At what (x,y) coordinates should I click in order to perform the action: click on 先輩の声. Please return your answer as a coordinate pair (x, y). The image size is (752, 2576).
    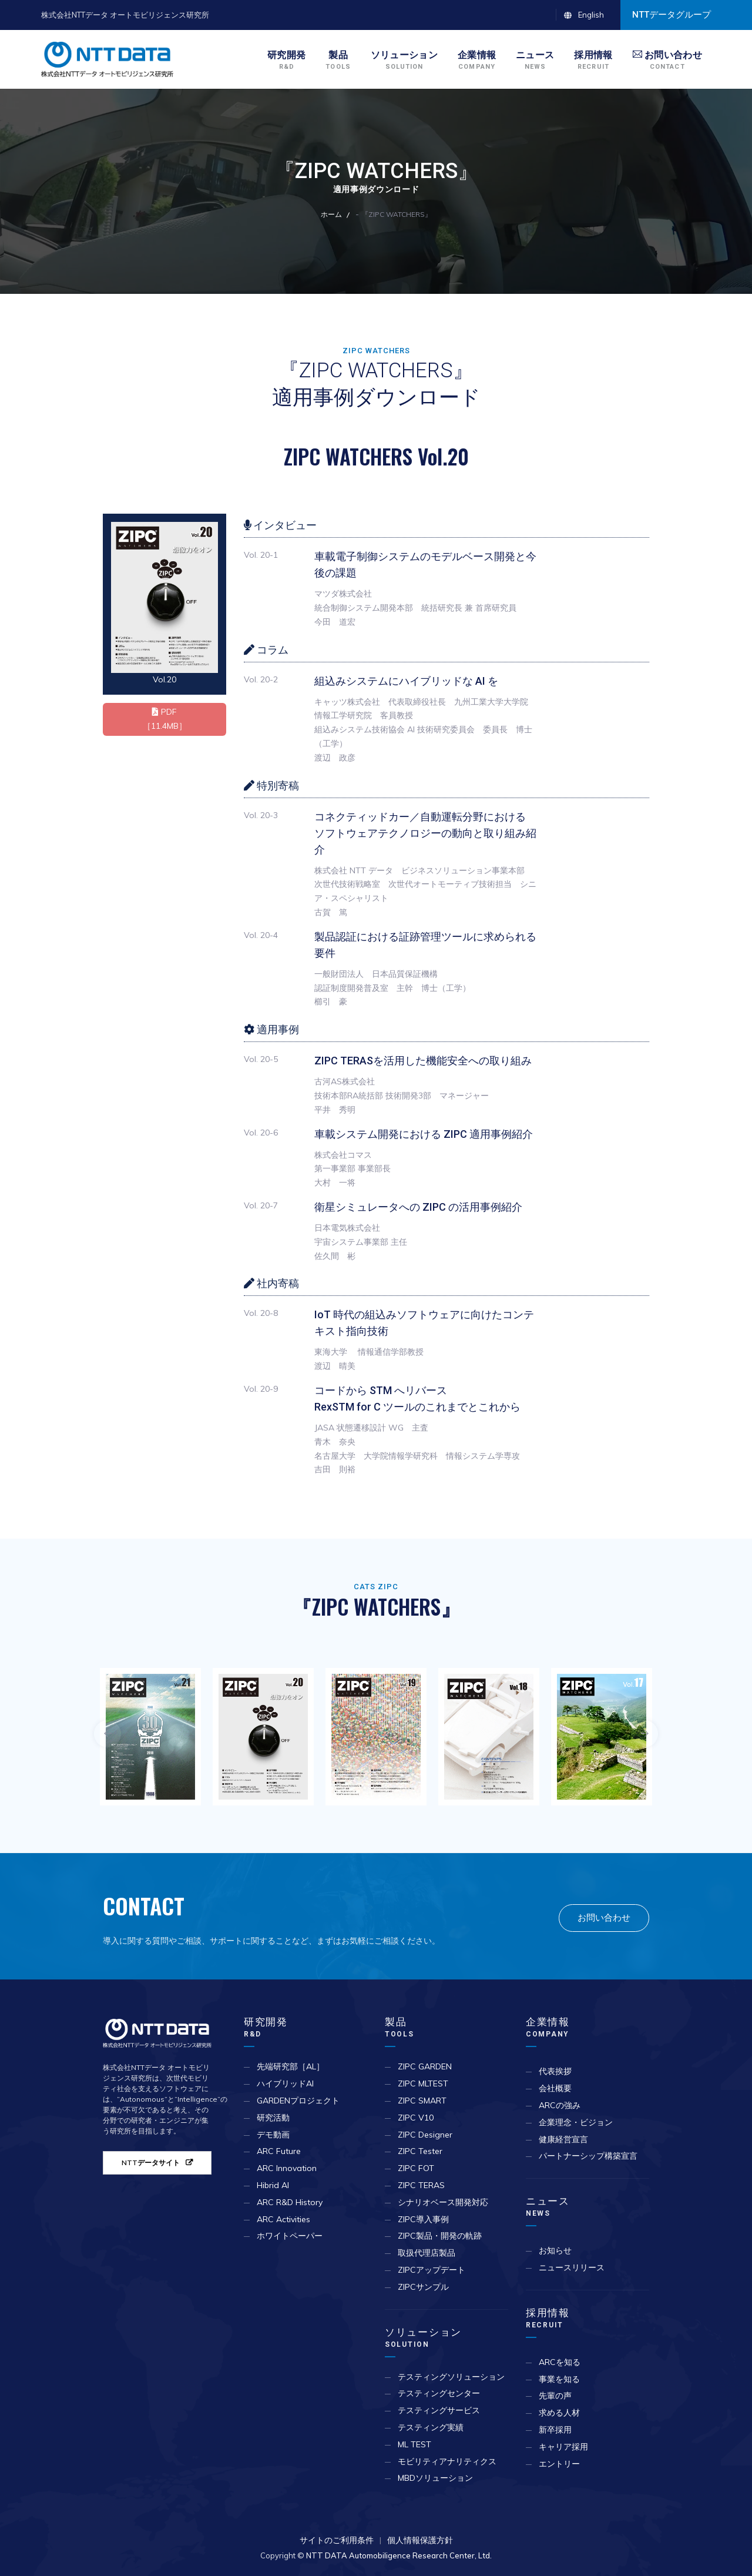
    Looking at the image, I should click on (555, 2395).